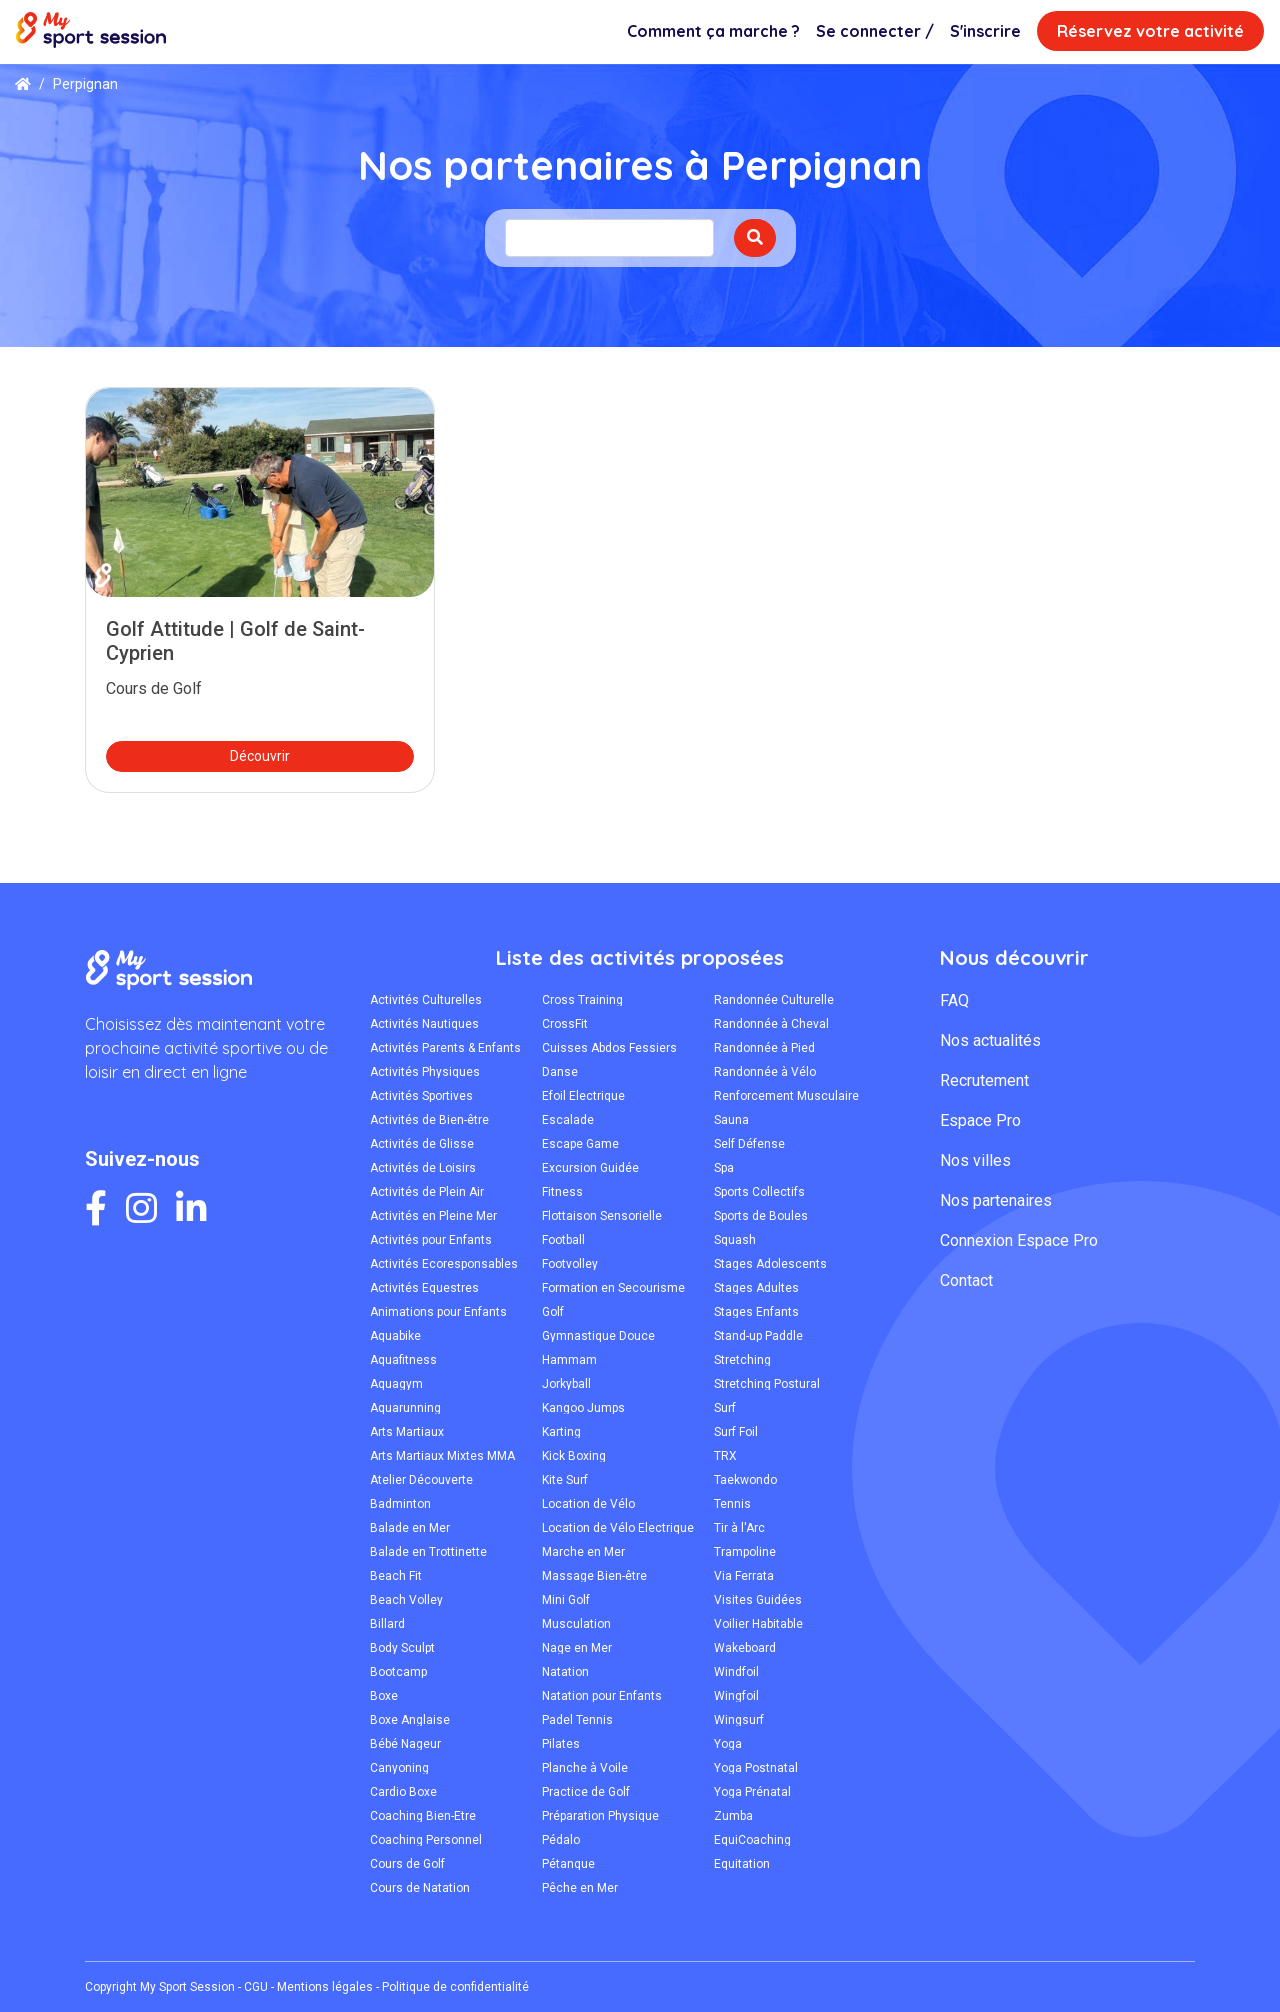  Describe the element at coordinates (588, 1504) in the screenshot. I see `Location de Vélo` at that location.